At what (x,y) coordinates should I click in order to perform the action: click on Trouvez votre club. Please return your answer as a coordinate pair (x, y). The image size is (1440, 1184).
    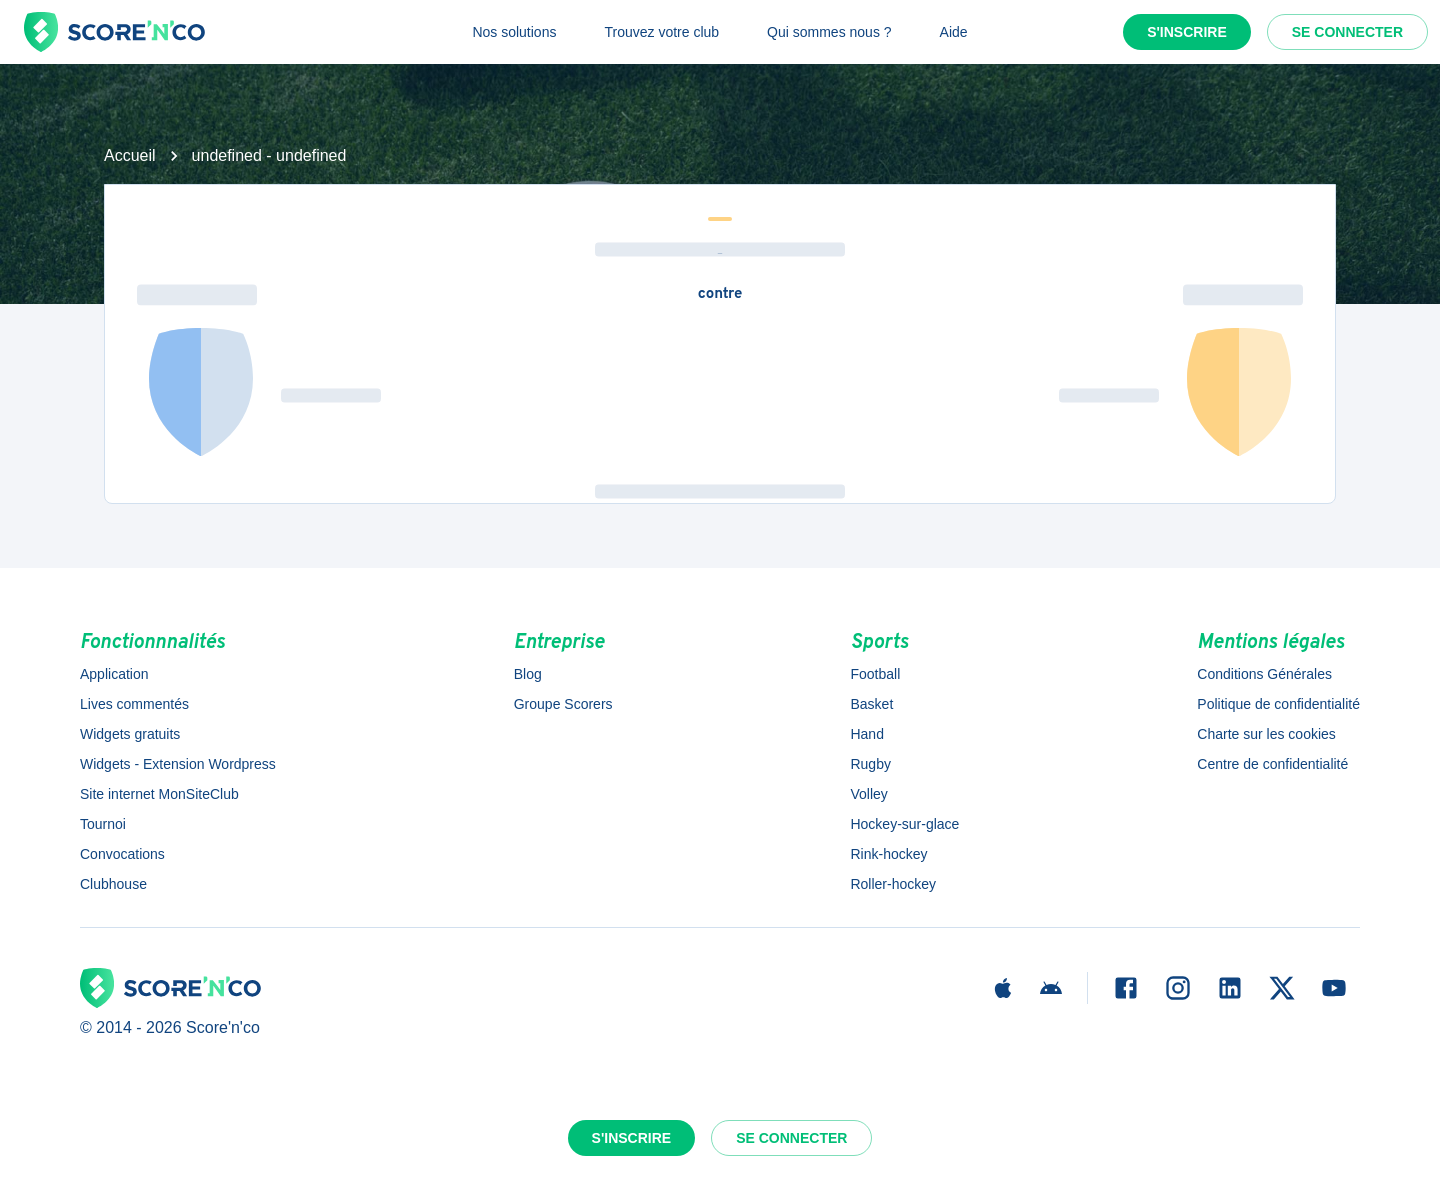
    Looking at the image, I should click on (661, 32).